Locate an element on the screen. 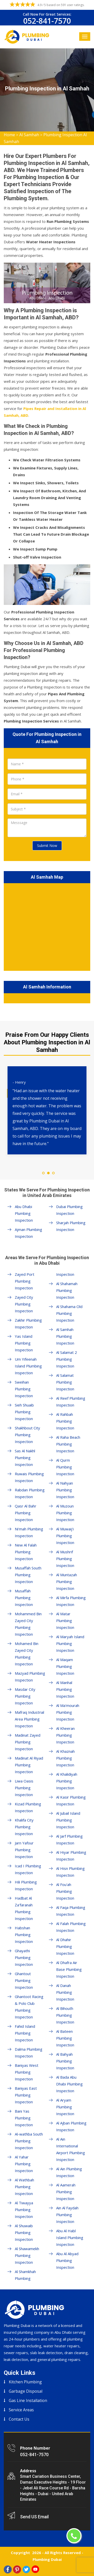 This screenshot has width=94, height=2576. Shakhbout City Plumbing Inspection is located at coordinates (27, 1434).